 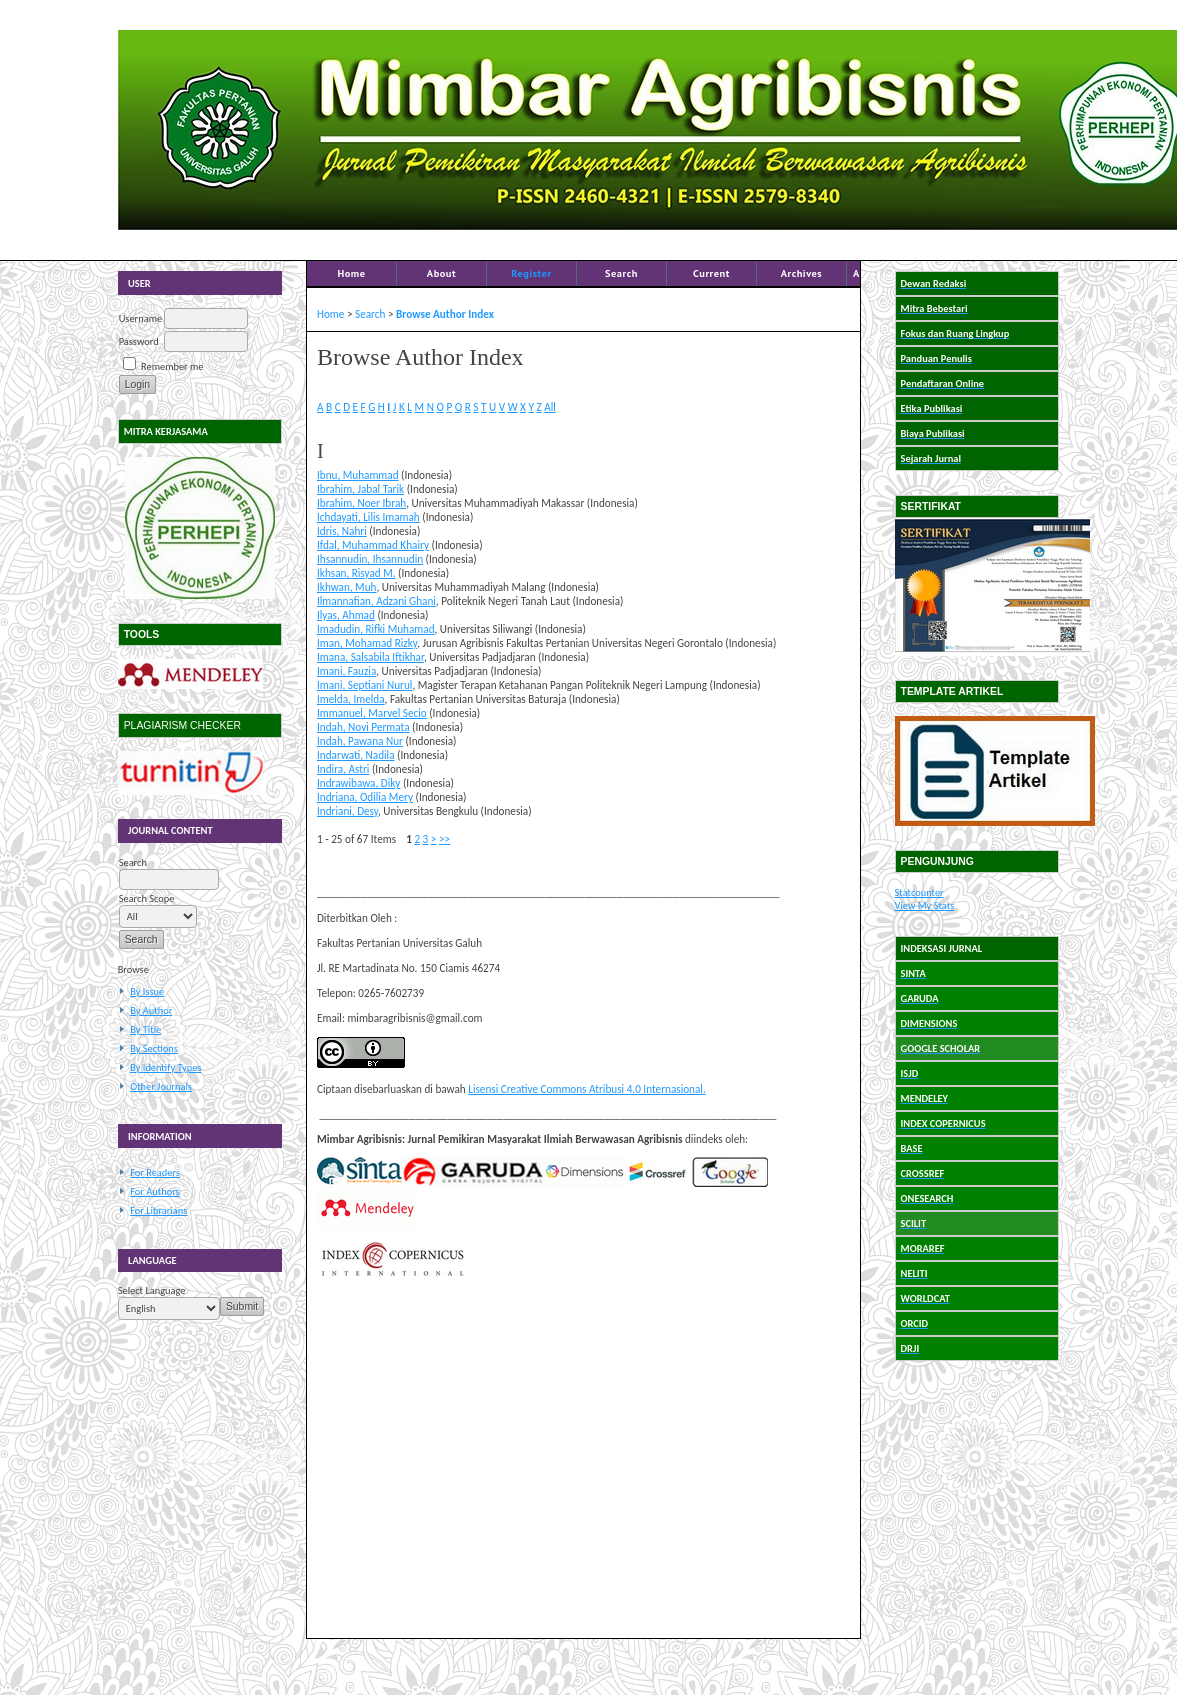 I want to click on Username, so click(x=140, y=318).